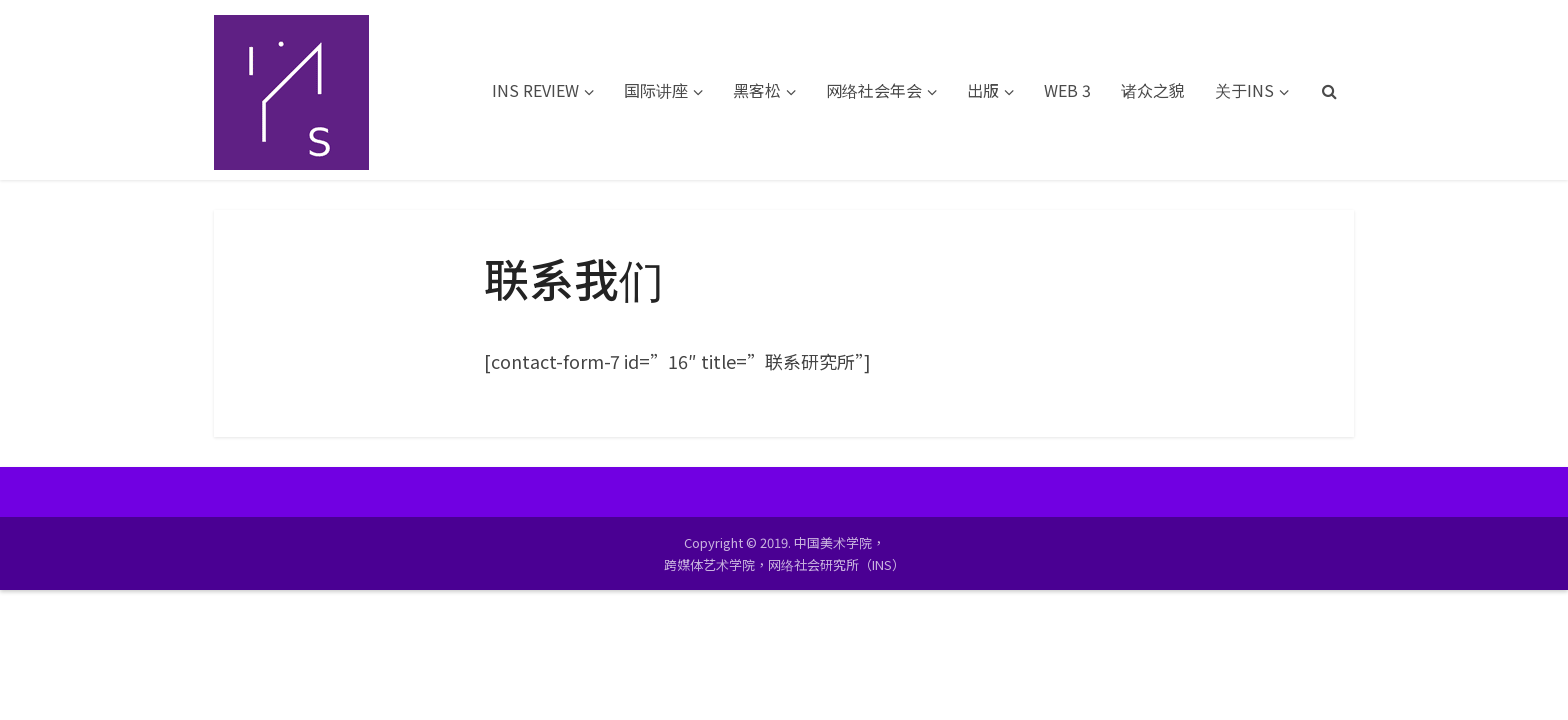 The height and width of the screenshot is (720, 1568). Describe the element at coordinates (757, 90) in the screenshot. I see `黑客松` at that location.